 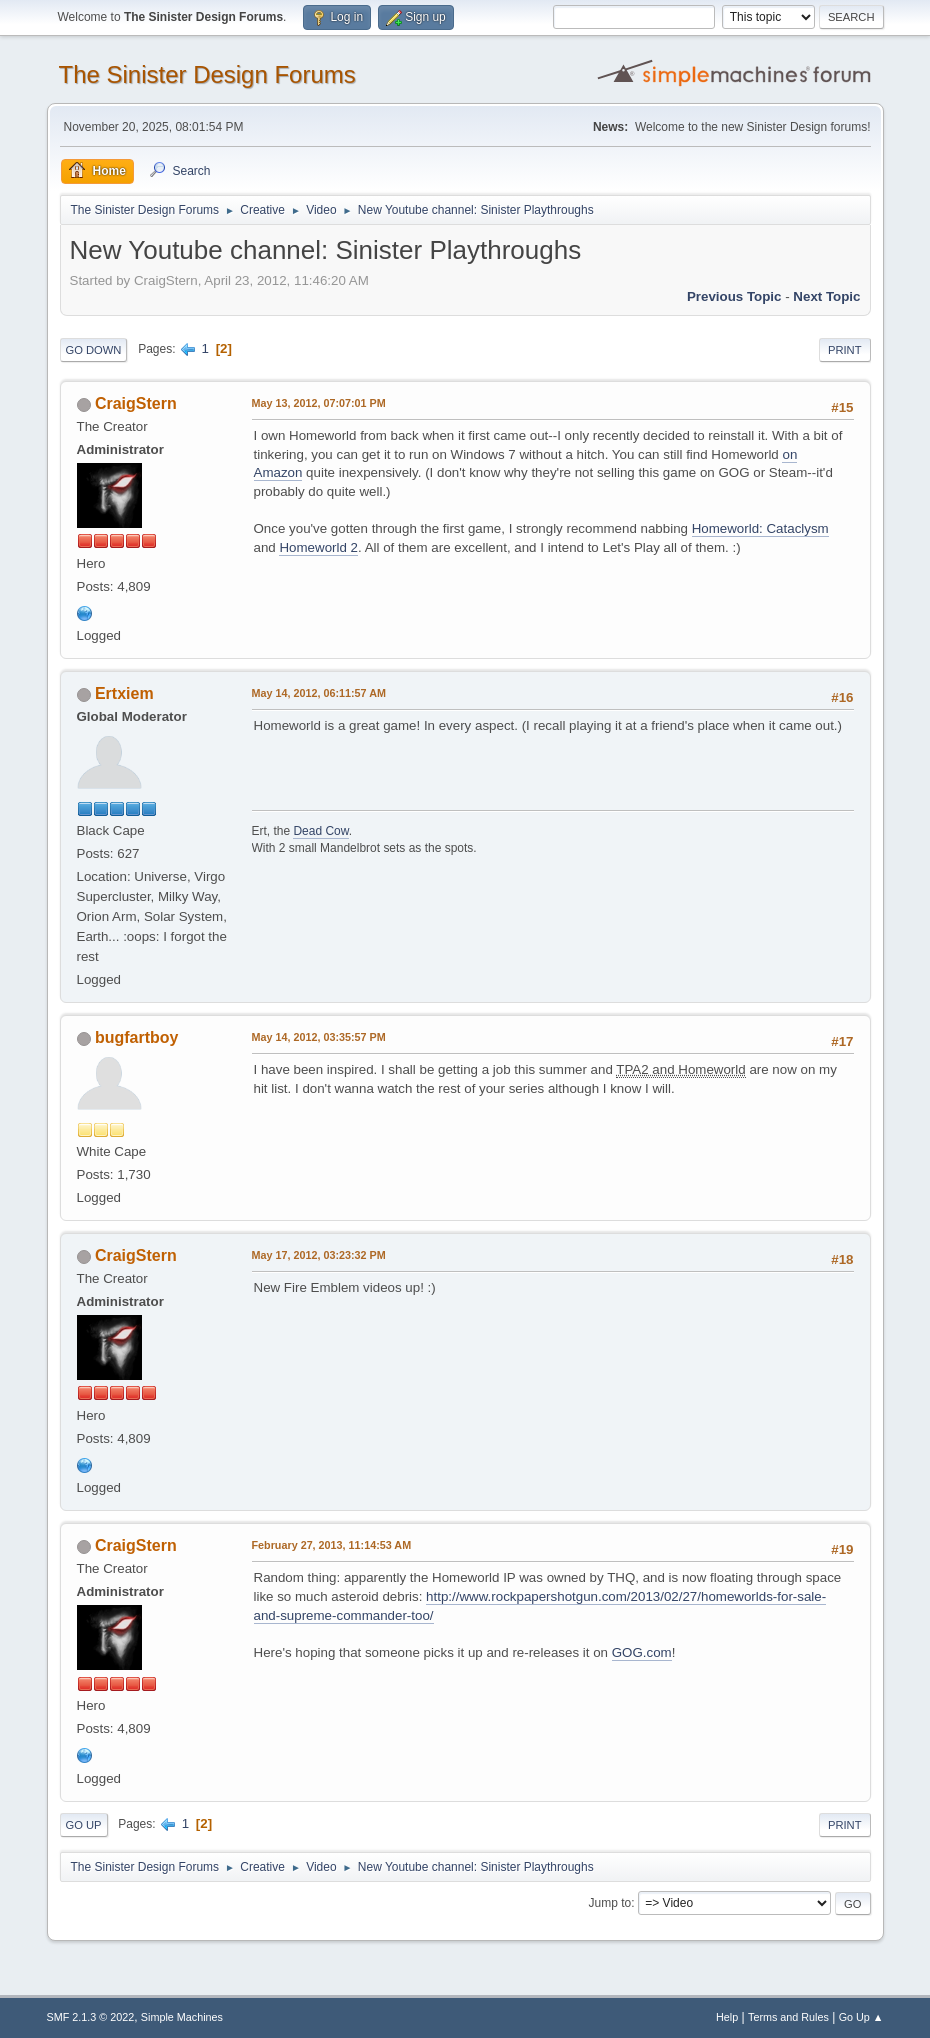 I want to click on Help, so click(x=727, y=2017).